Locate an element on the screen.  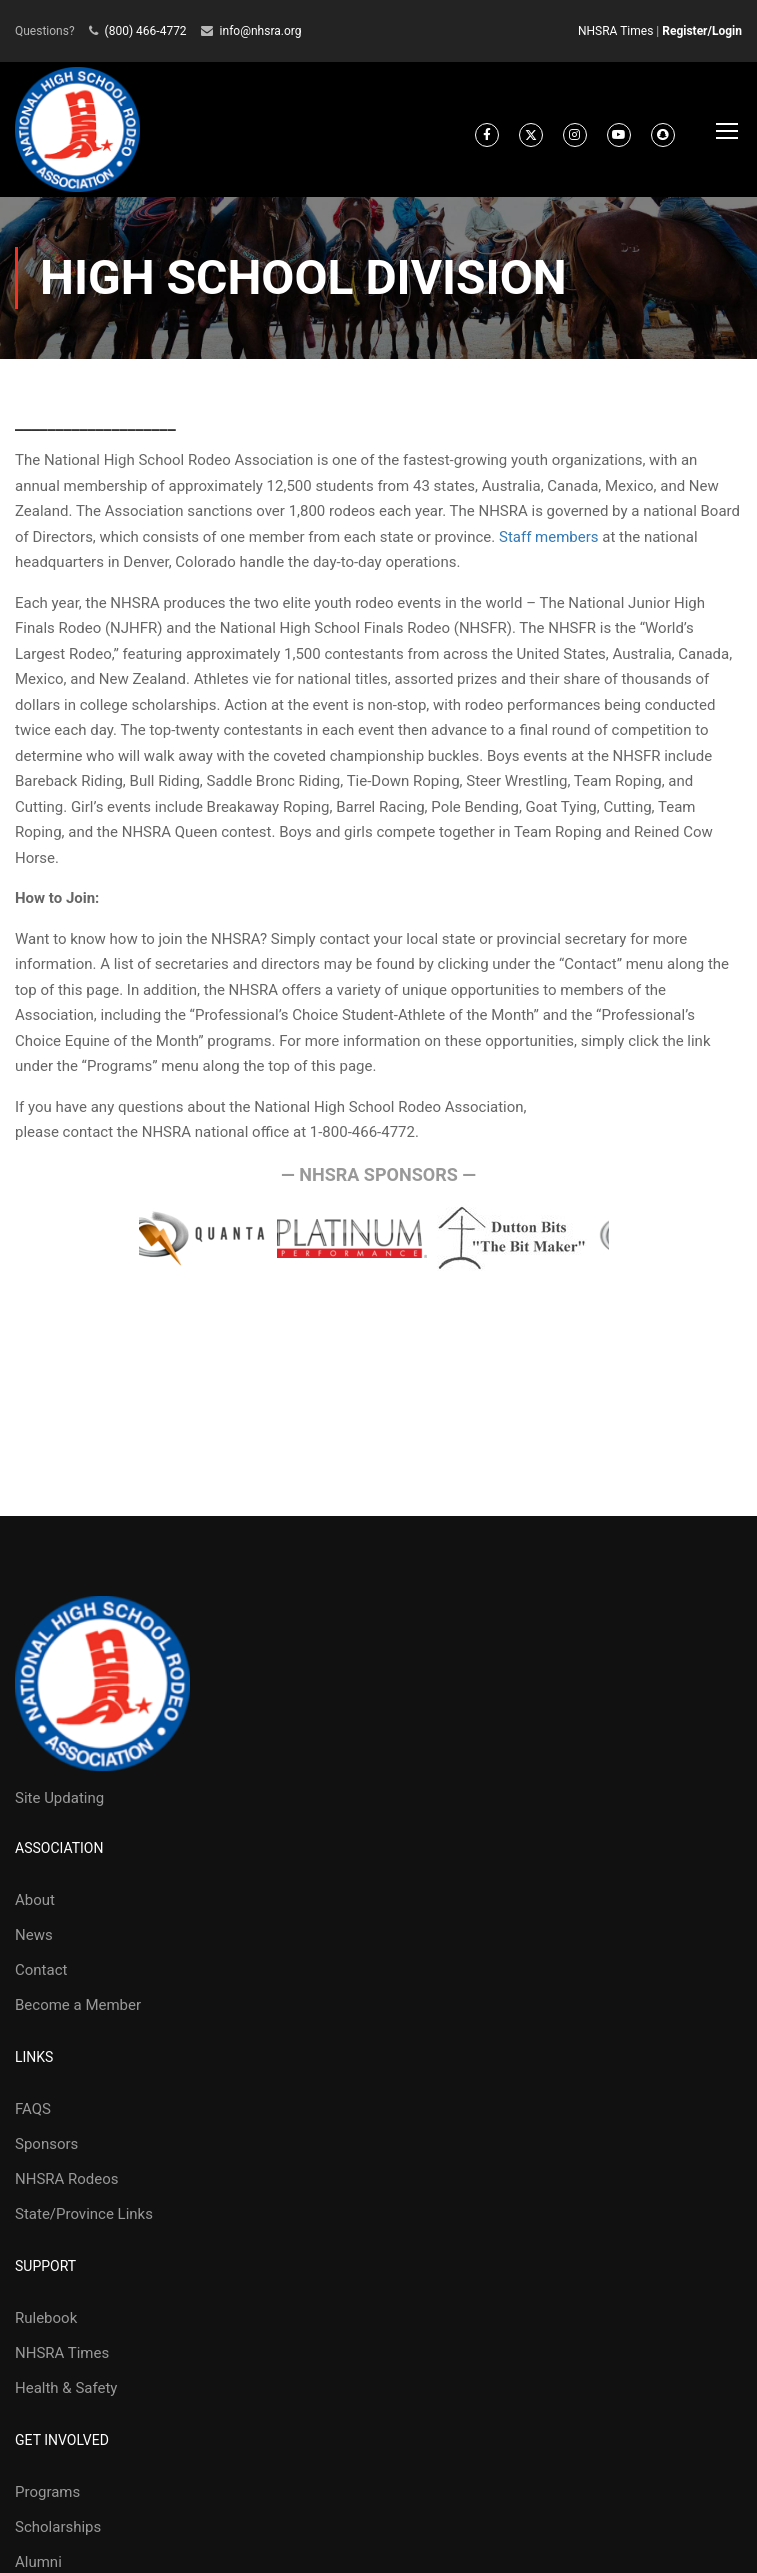
Become a Member is located at coordinates (78, 2005).